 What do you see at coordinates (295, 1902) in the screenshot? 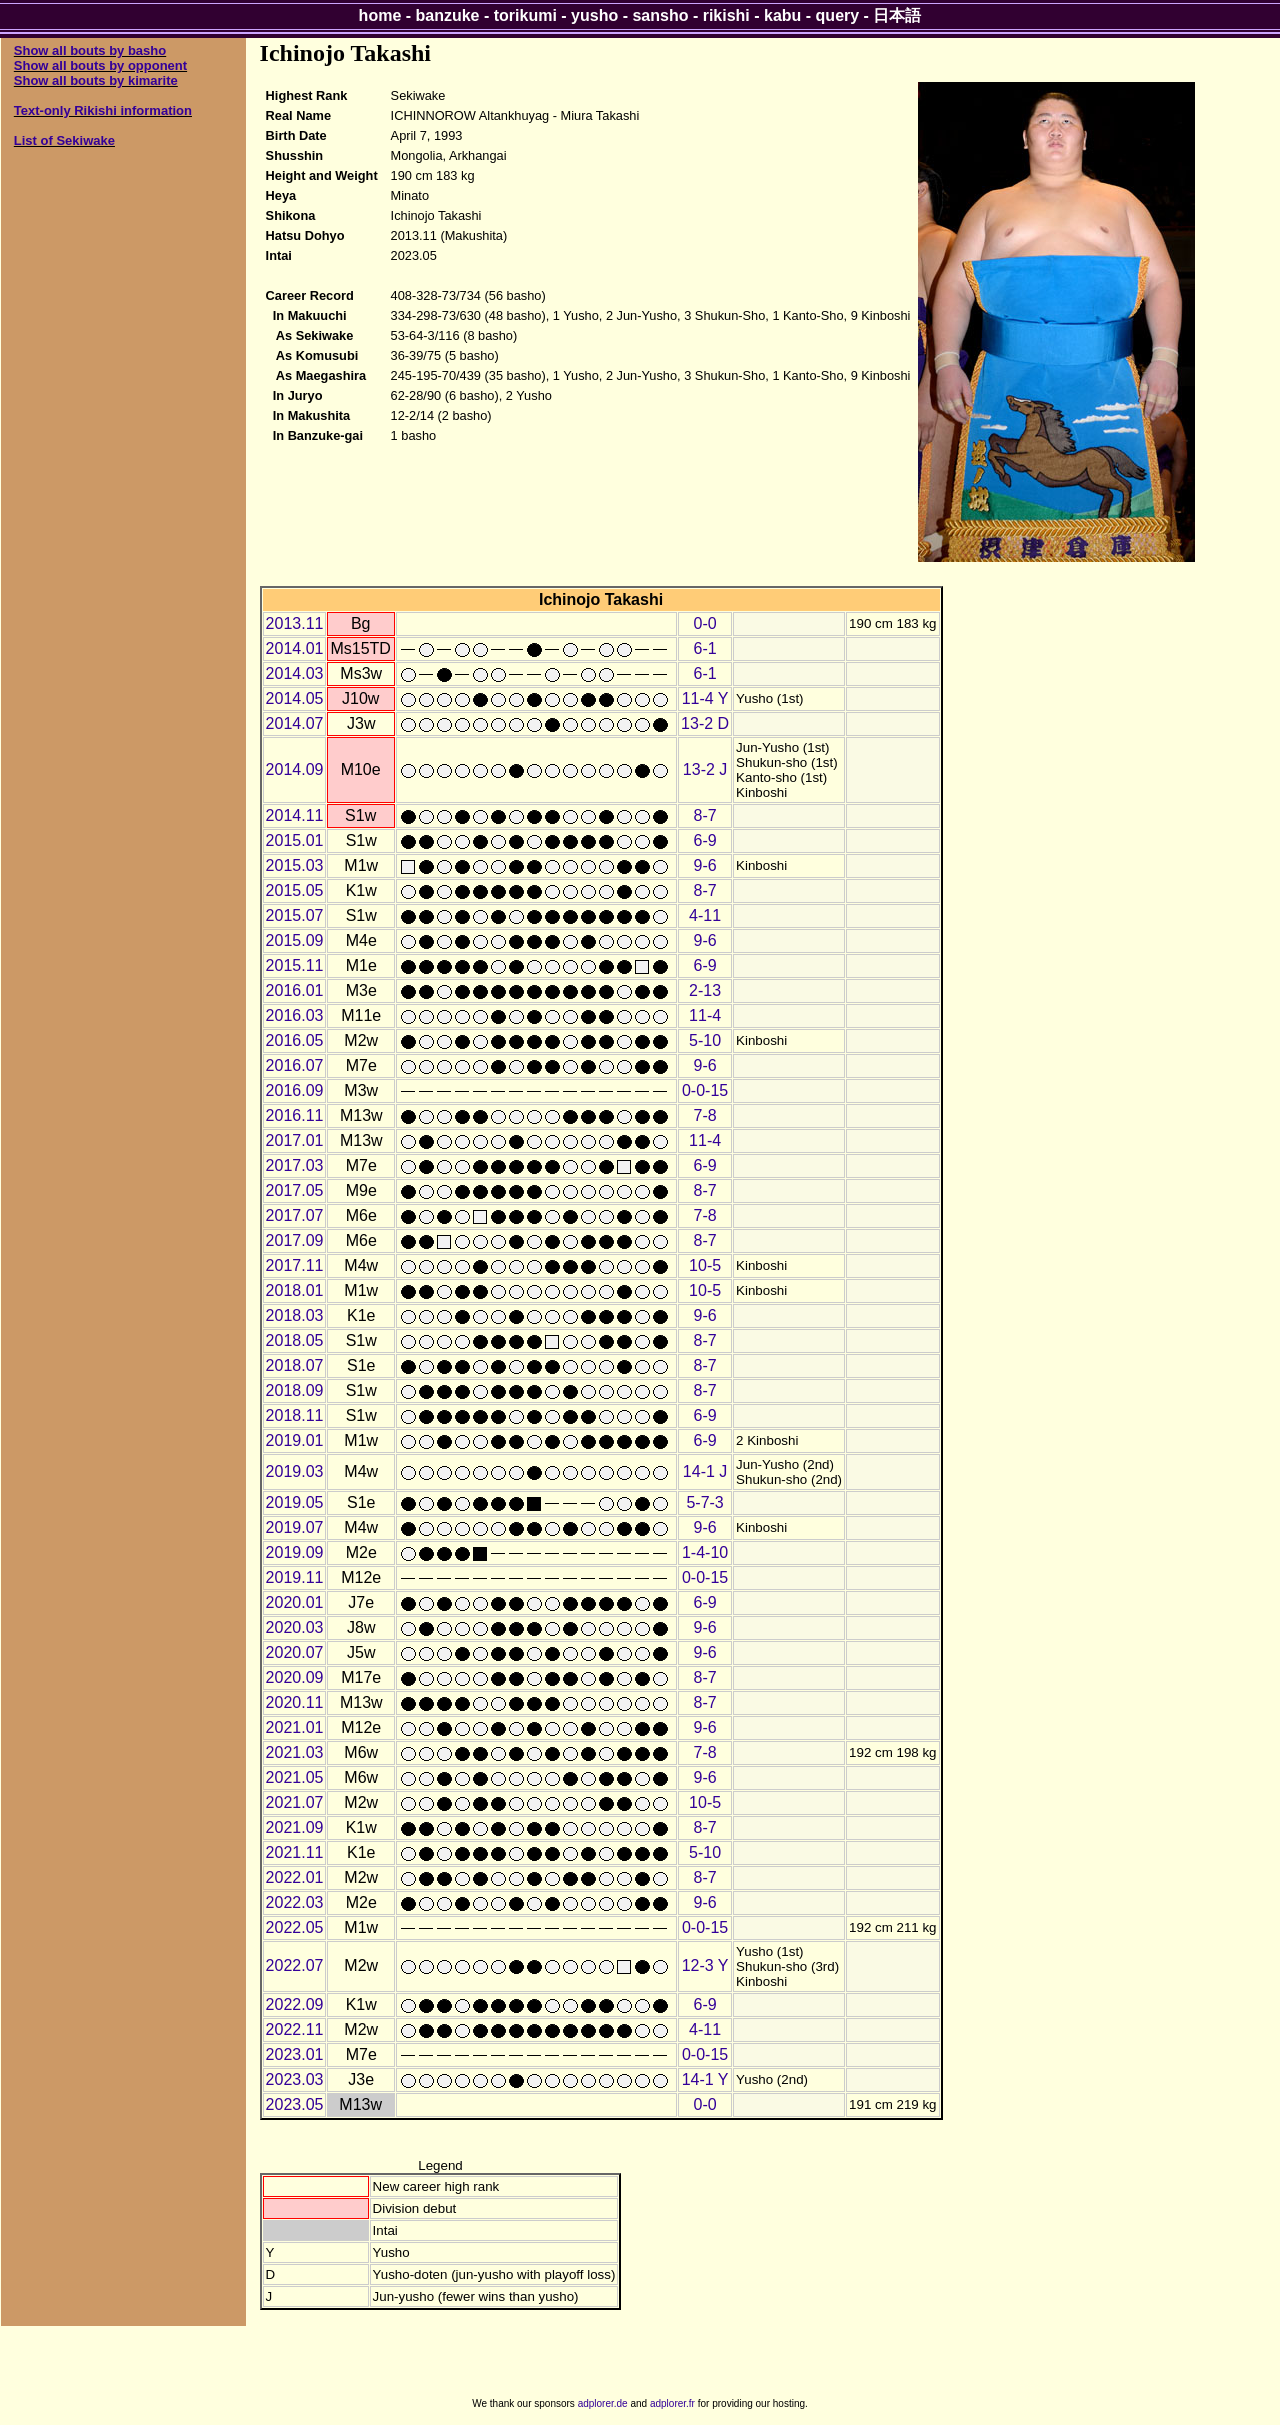
I see `2022.03` at bounding box center [295, 1902].